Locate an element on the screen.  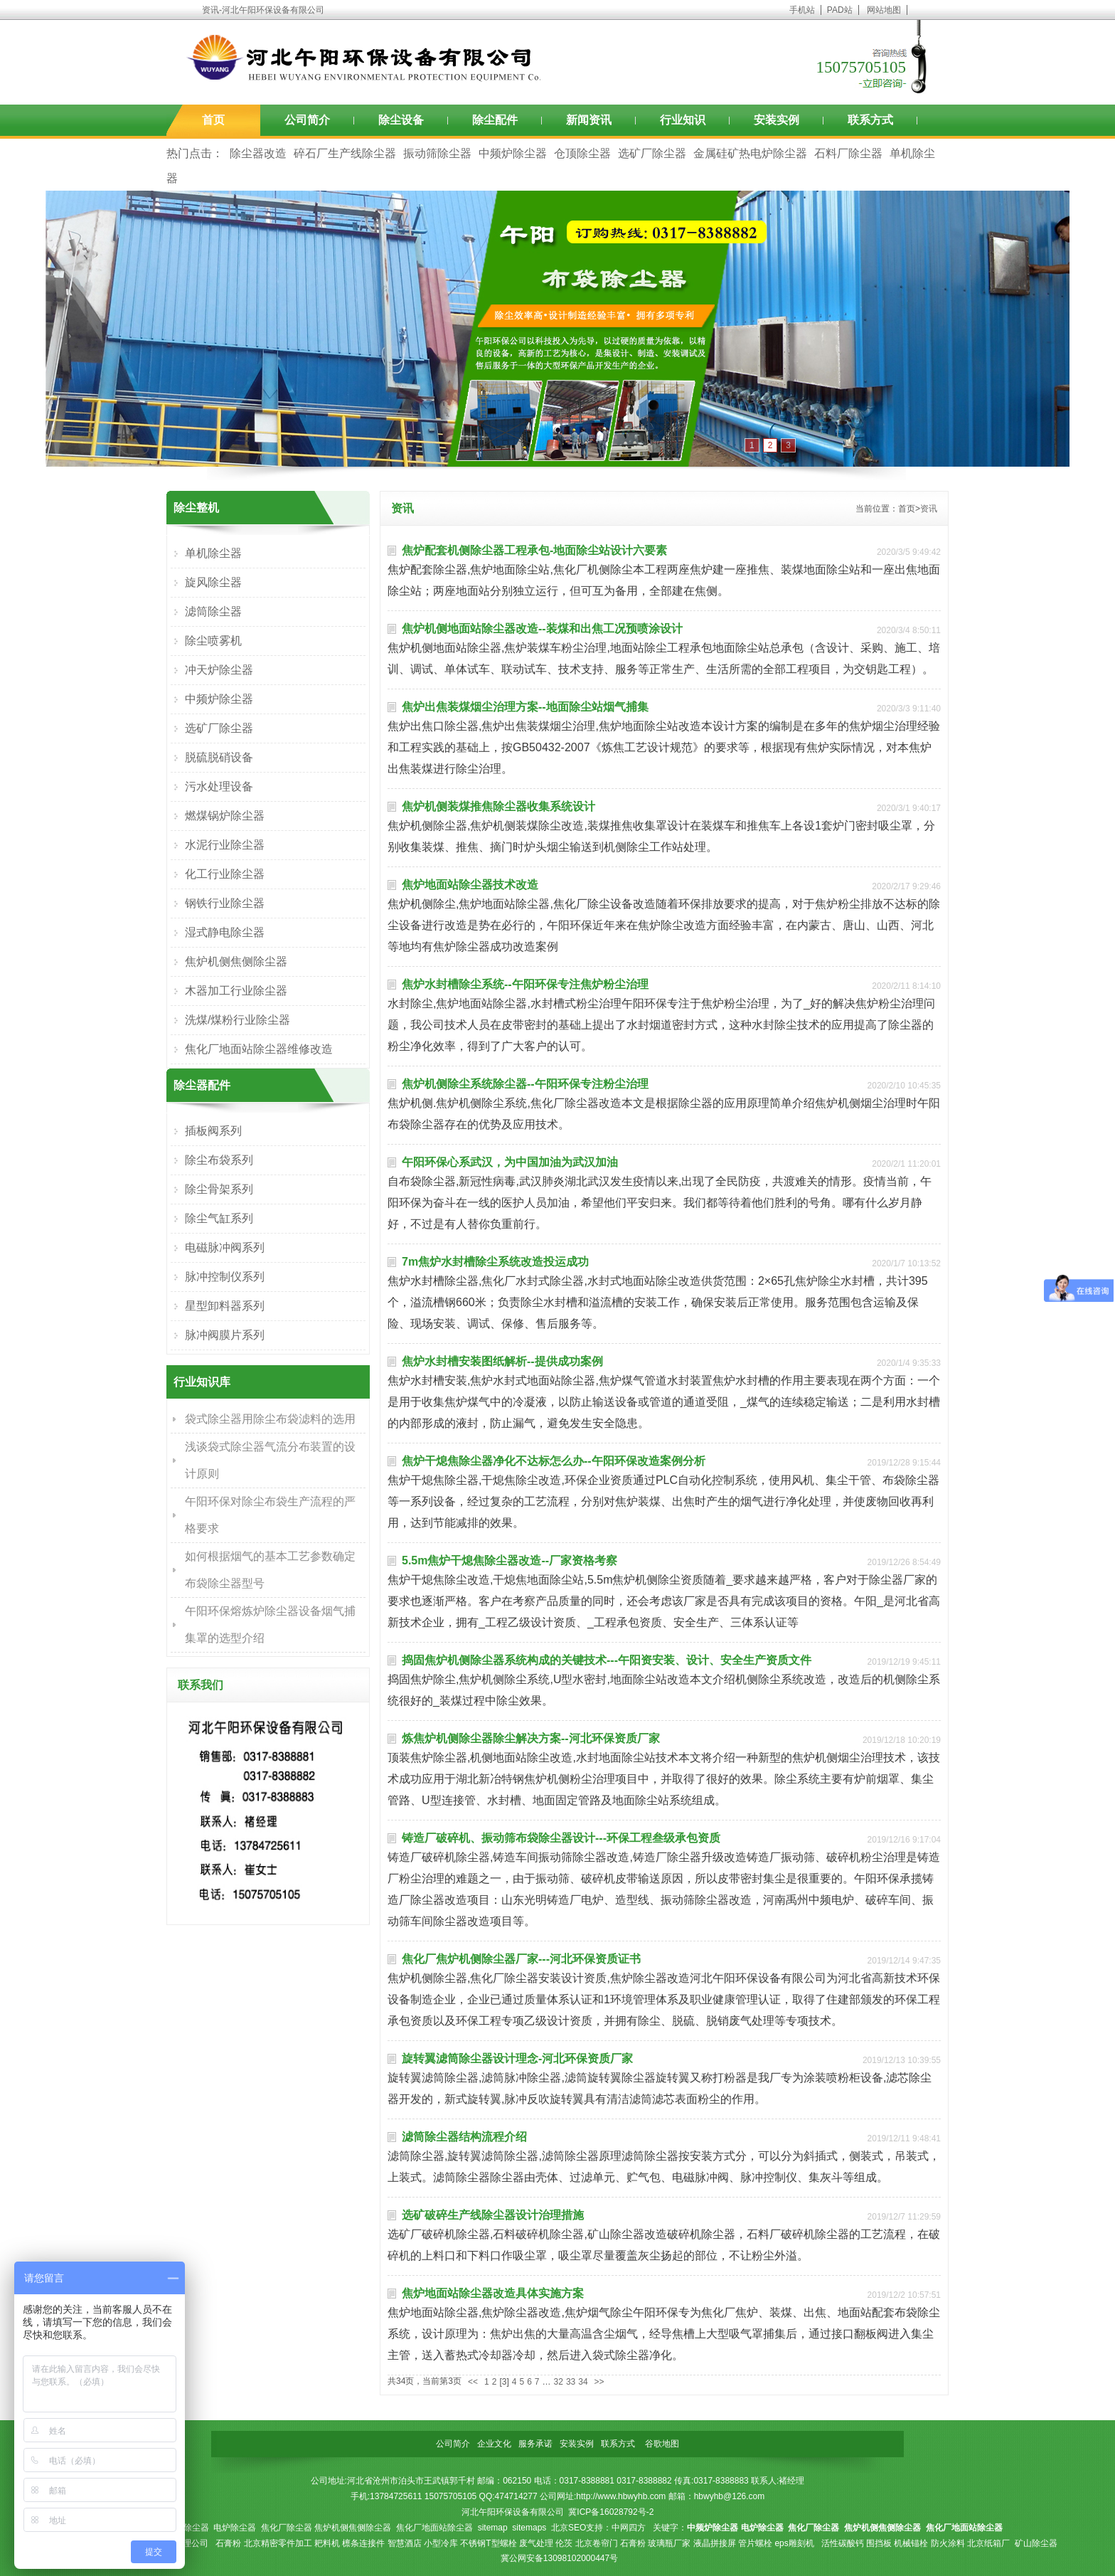
活性碳酸钙 is located at coordinates (842, 2543).